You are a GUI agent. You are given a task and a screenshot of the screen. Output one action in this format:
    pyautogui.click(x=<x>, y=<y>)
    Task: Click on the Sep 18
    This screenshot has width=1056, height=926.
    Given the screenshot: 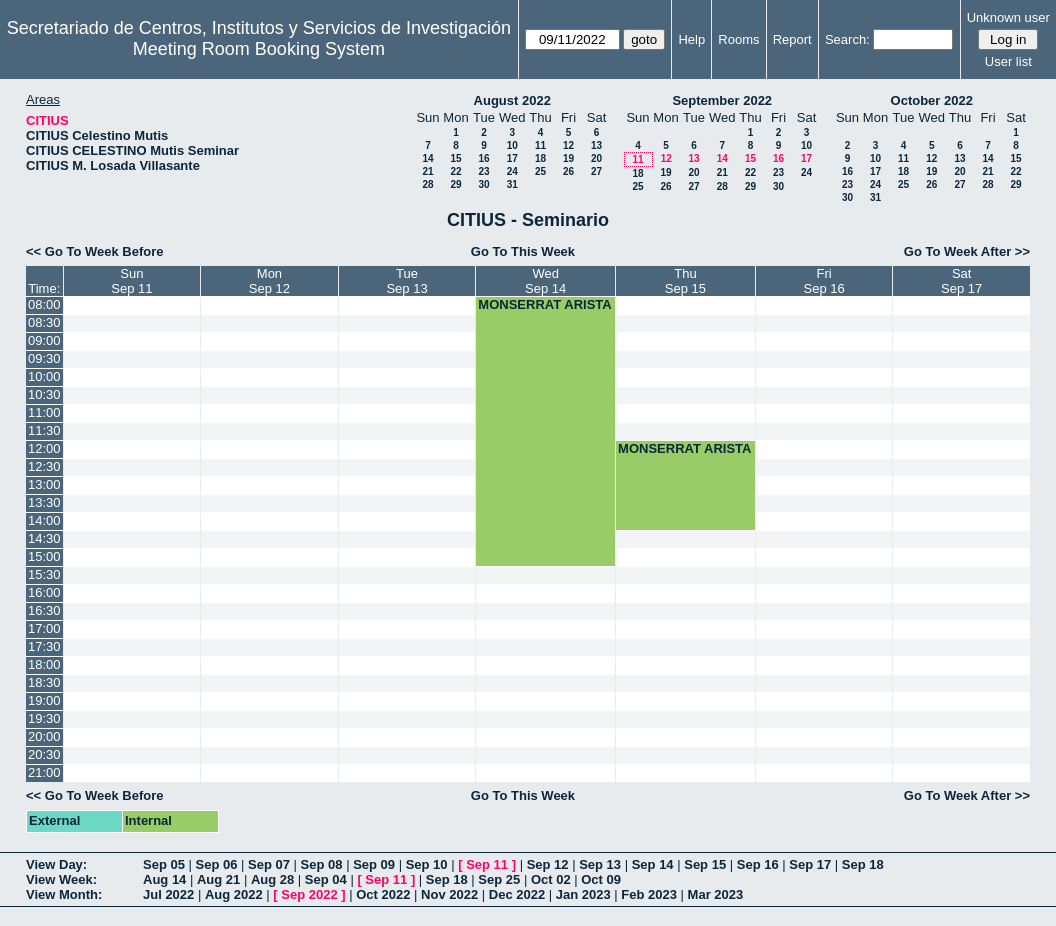 What is the action you would take?
    pyautogui.click(x=863, y=864)
    